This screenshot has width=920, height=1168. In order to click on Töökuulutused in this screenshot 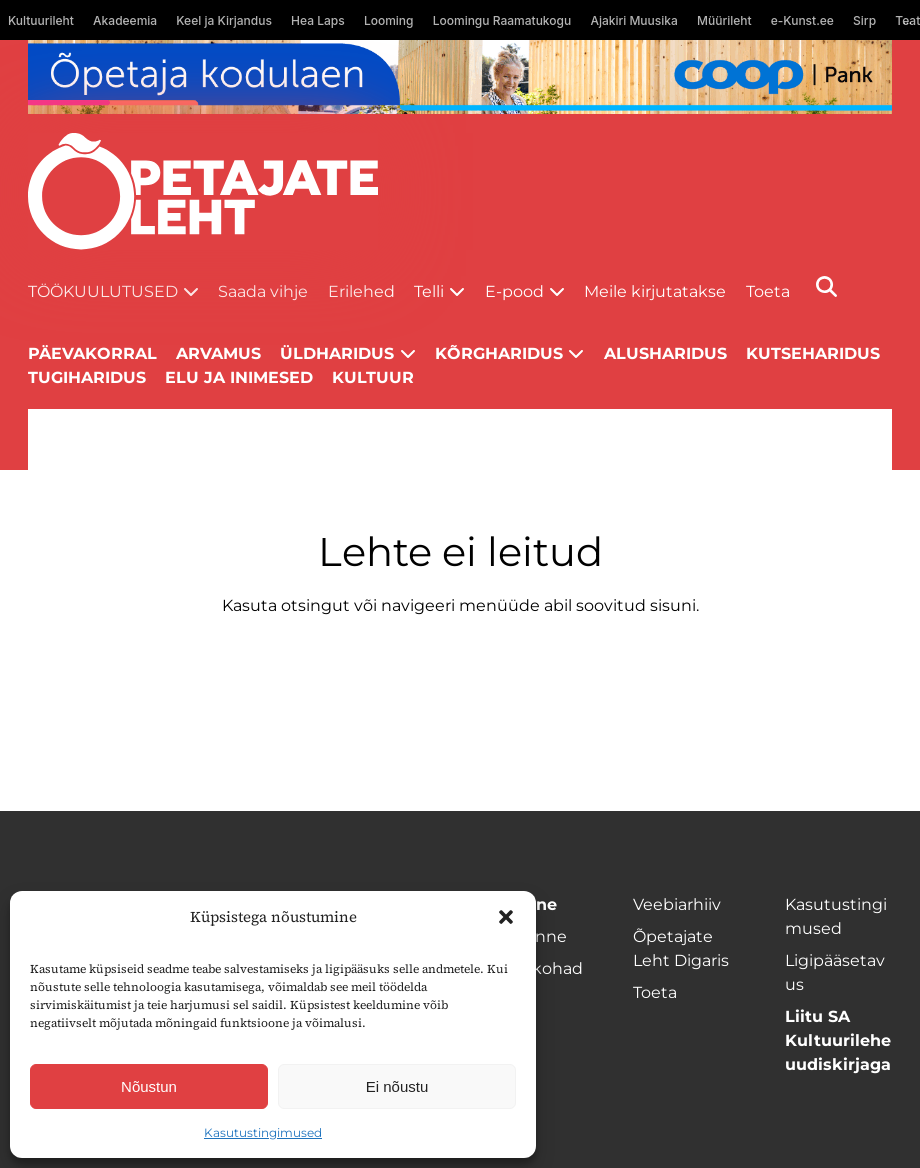, I will do `click(103, 291)`.